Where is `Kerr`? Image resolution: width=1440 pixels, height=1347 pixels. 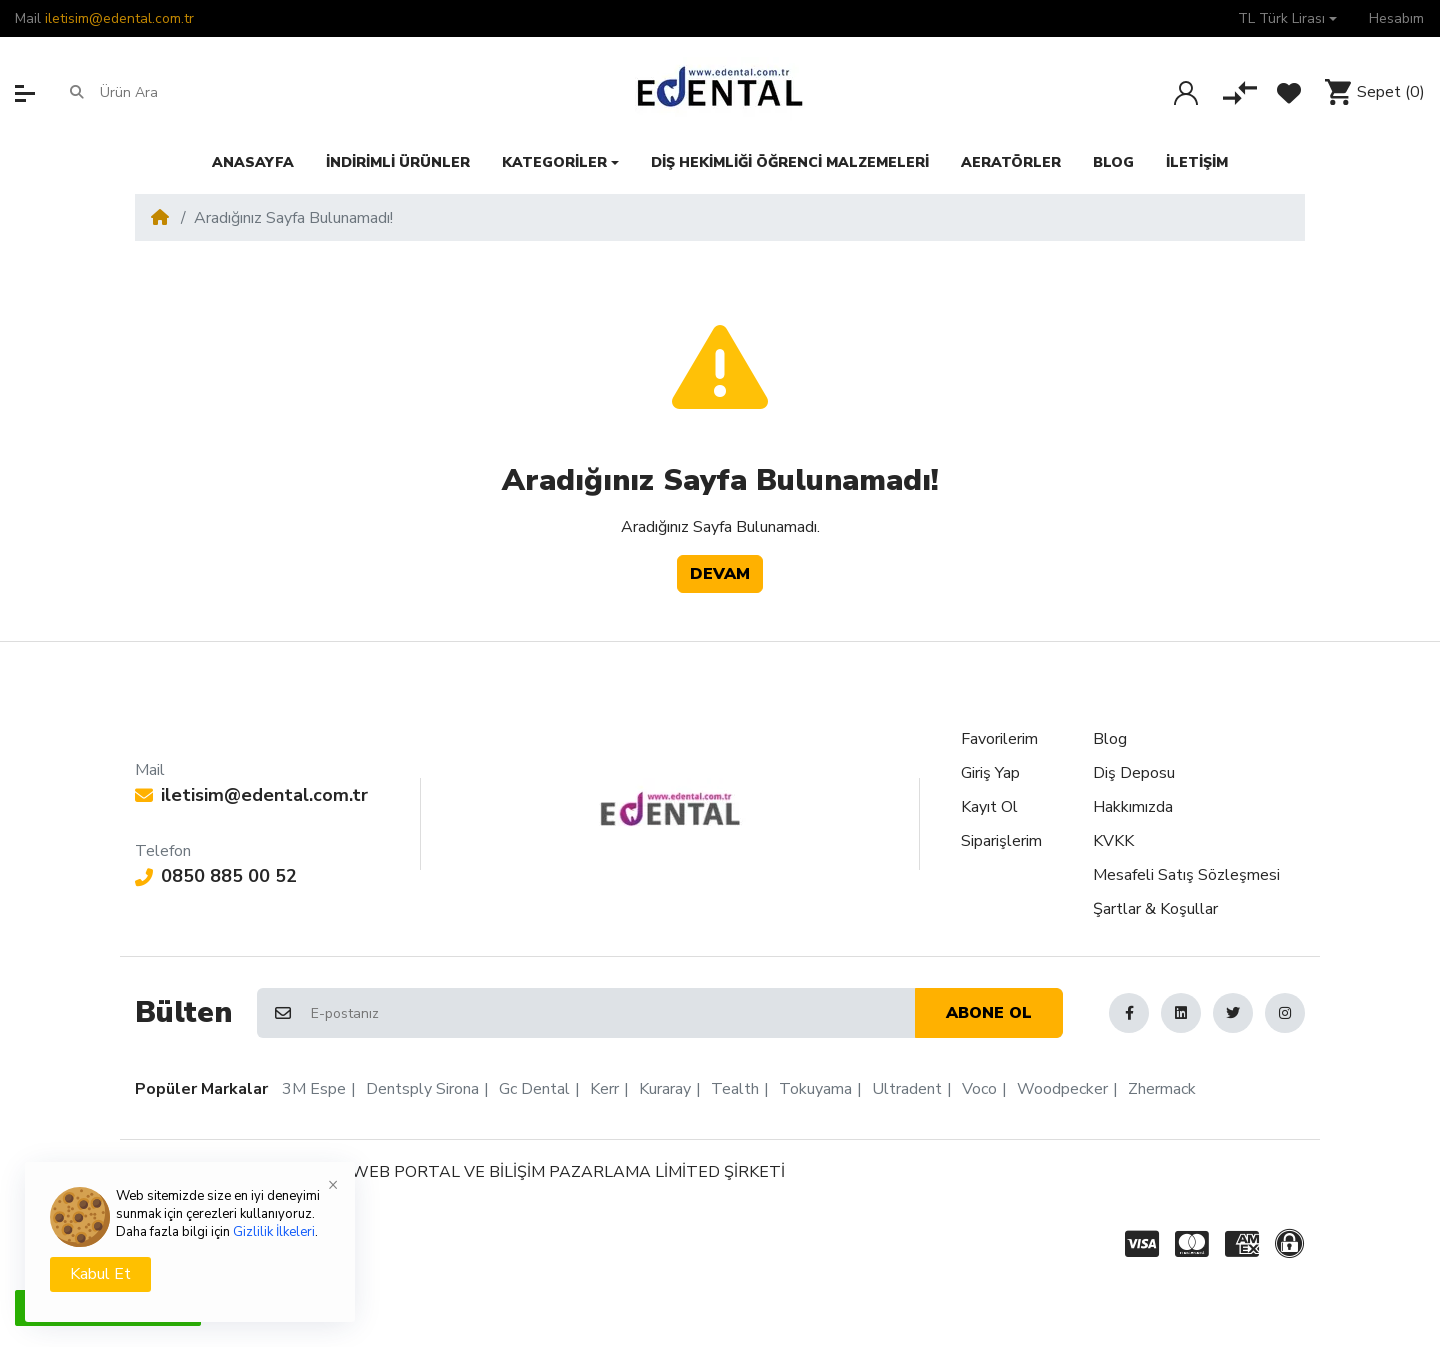 Kerr is located at coordinates (604, 1089).